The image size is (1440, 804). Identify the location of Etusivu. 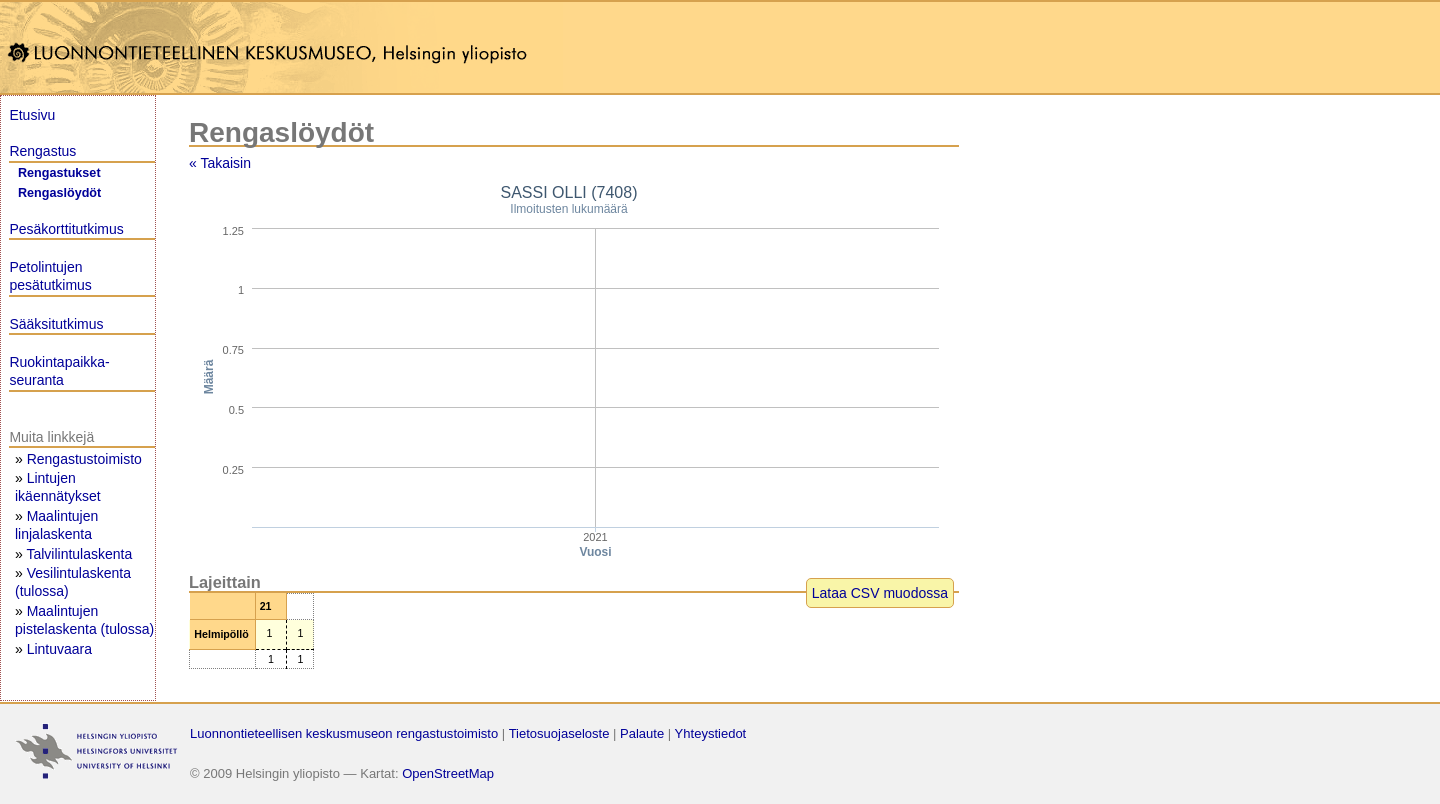
(32, 115).